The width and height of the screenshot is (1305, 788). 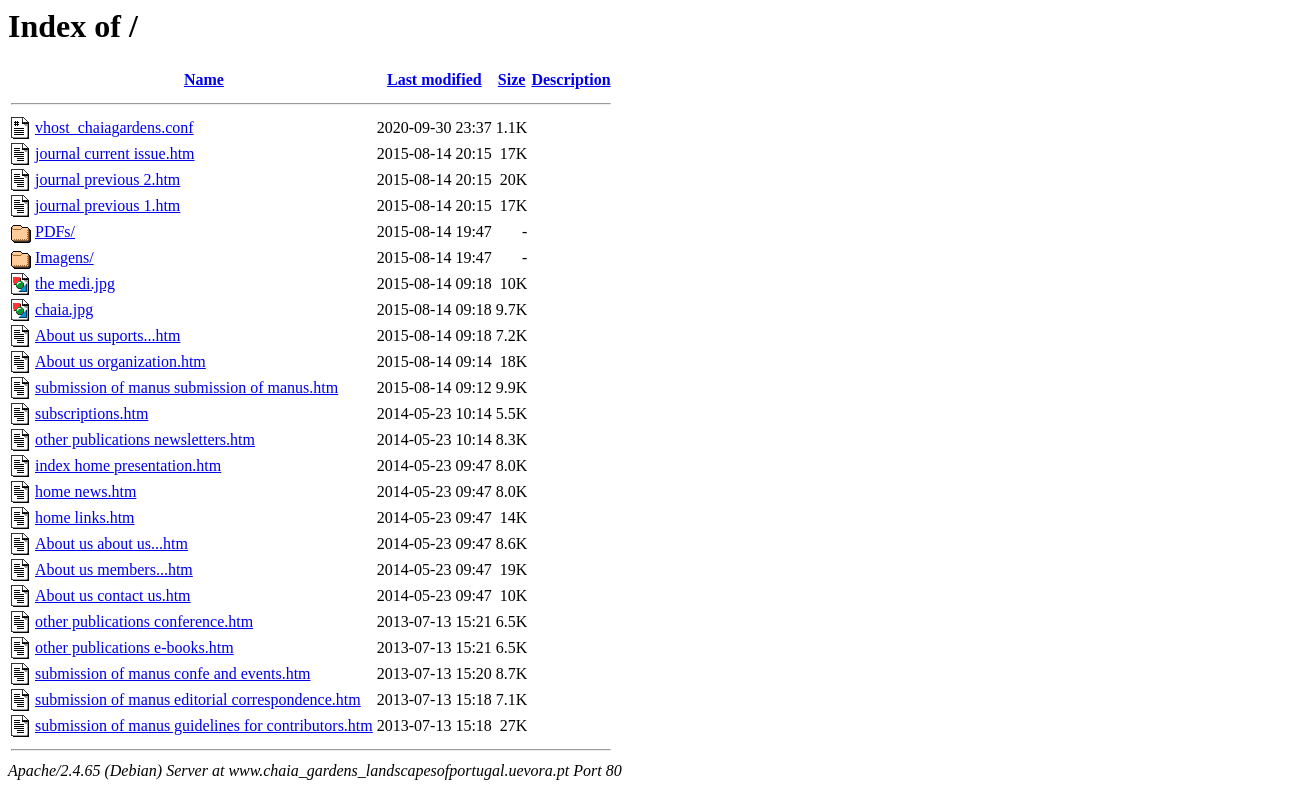 I want to click on PDFs/, so click(x=55, y=231).